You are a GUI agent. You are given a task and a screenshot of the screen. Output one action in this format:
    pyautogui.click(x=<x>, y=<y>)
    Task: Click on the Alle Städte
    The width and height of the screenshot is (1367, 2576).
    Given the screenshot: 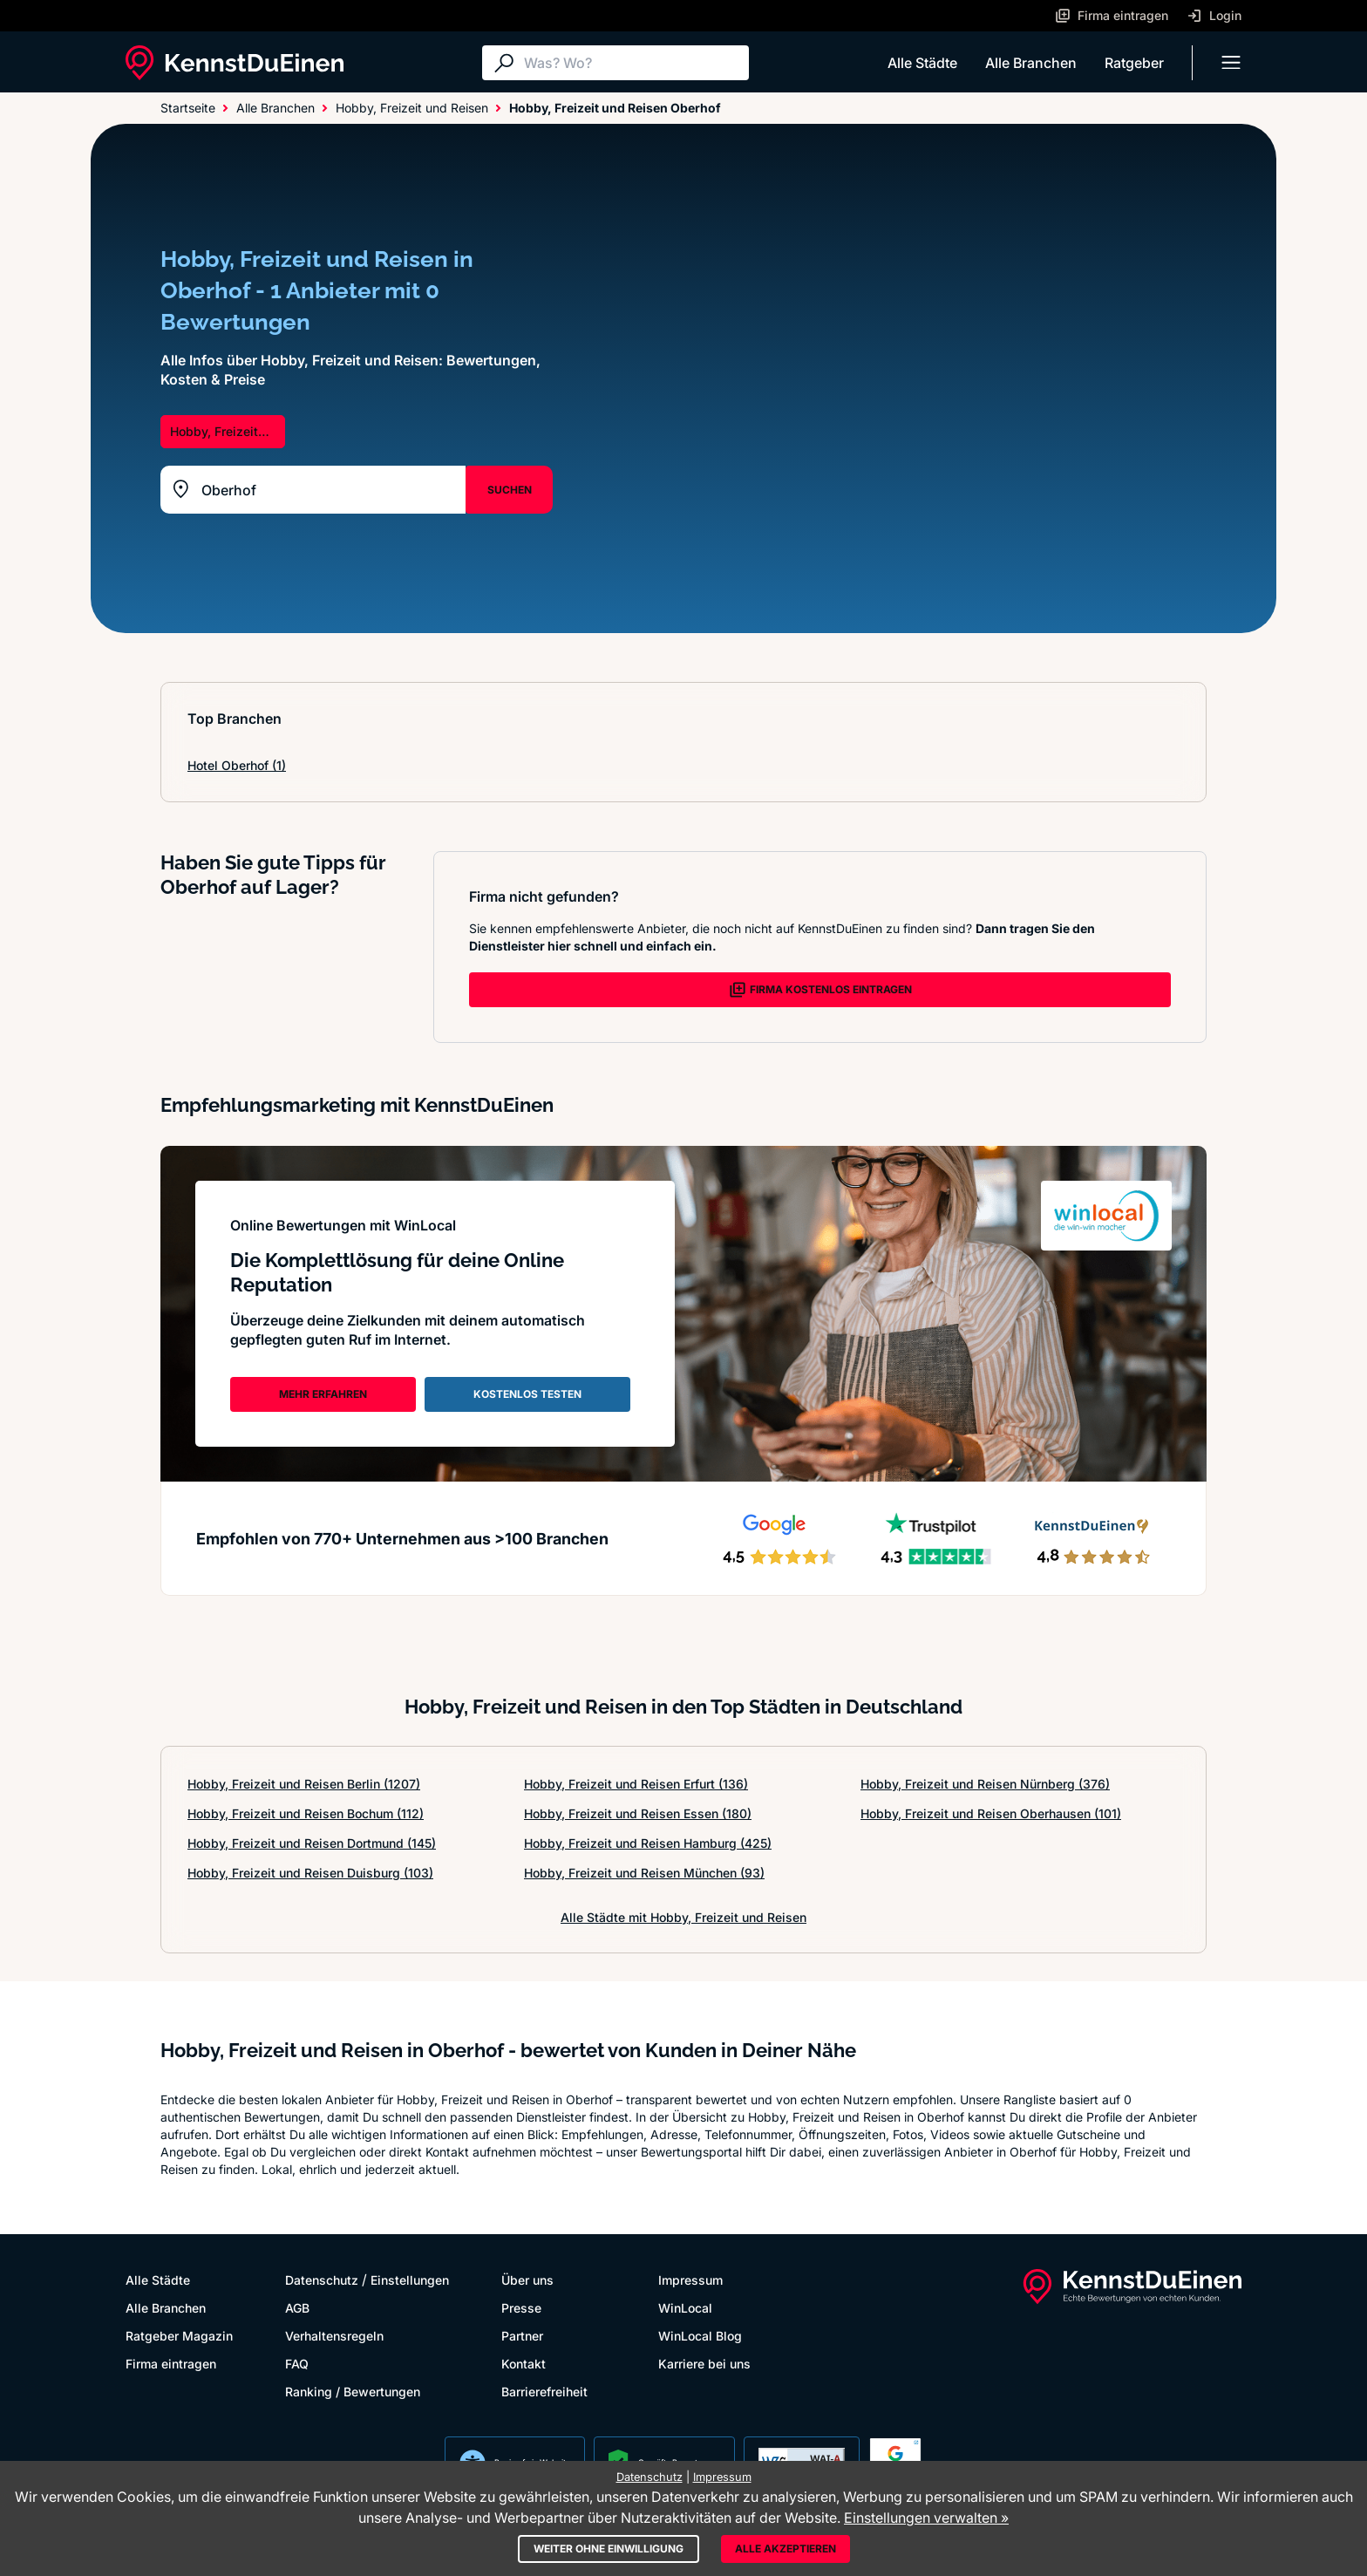 What is the action you would take?
    pyautogui.click(x=922, y=63)
    